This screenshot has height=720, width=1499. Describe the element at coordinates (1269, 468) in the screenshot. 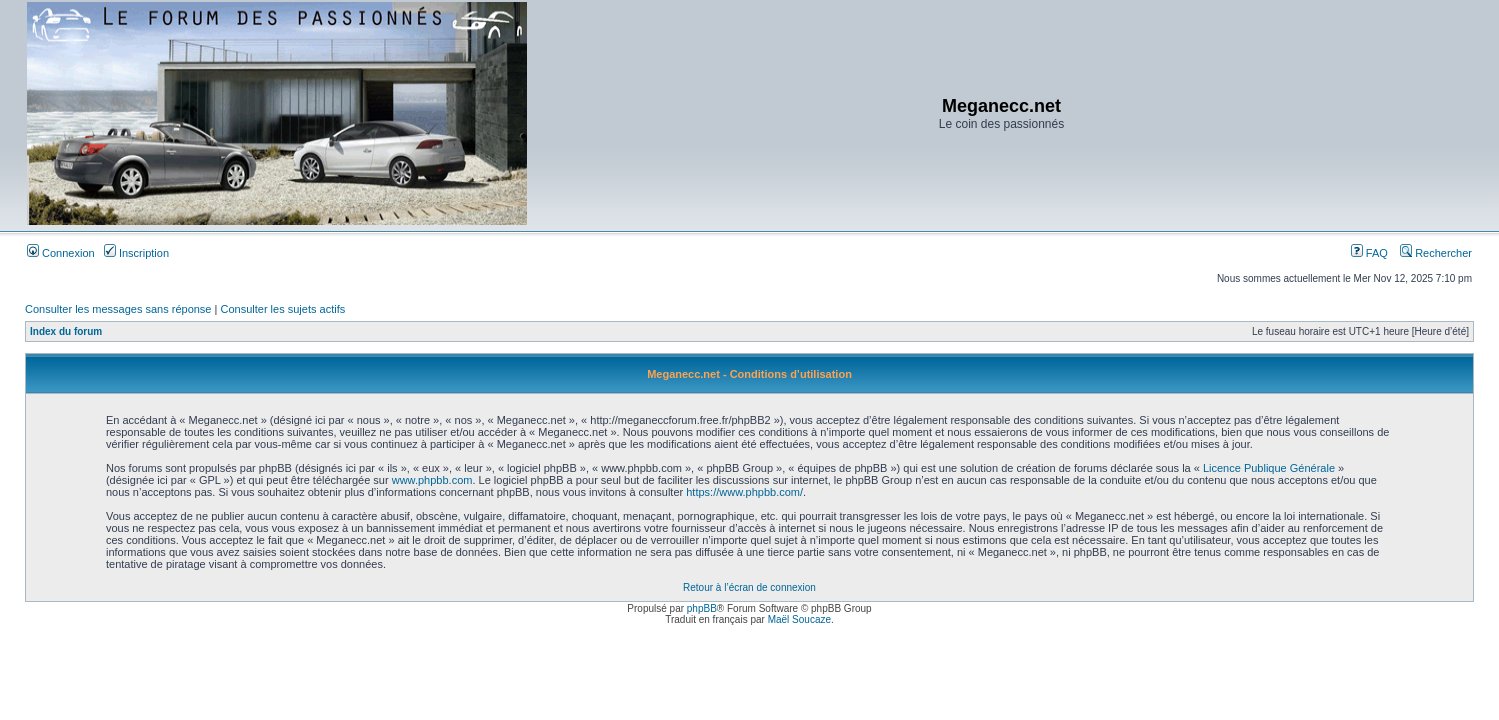

I see `Licence Publique Générale` at that location.